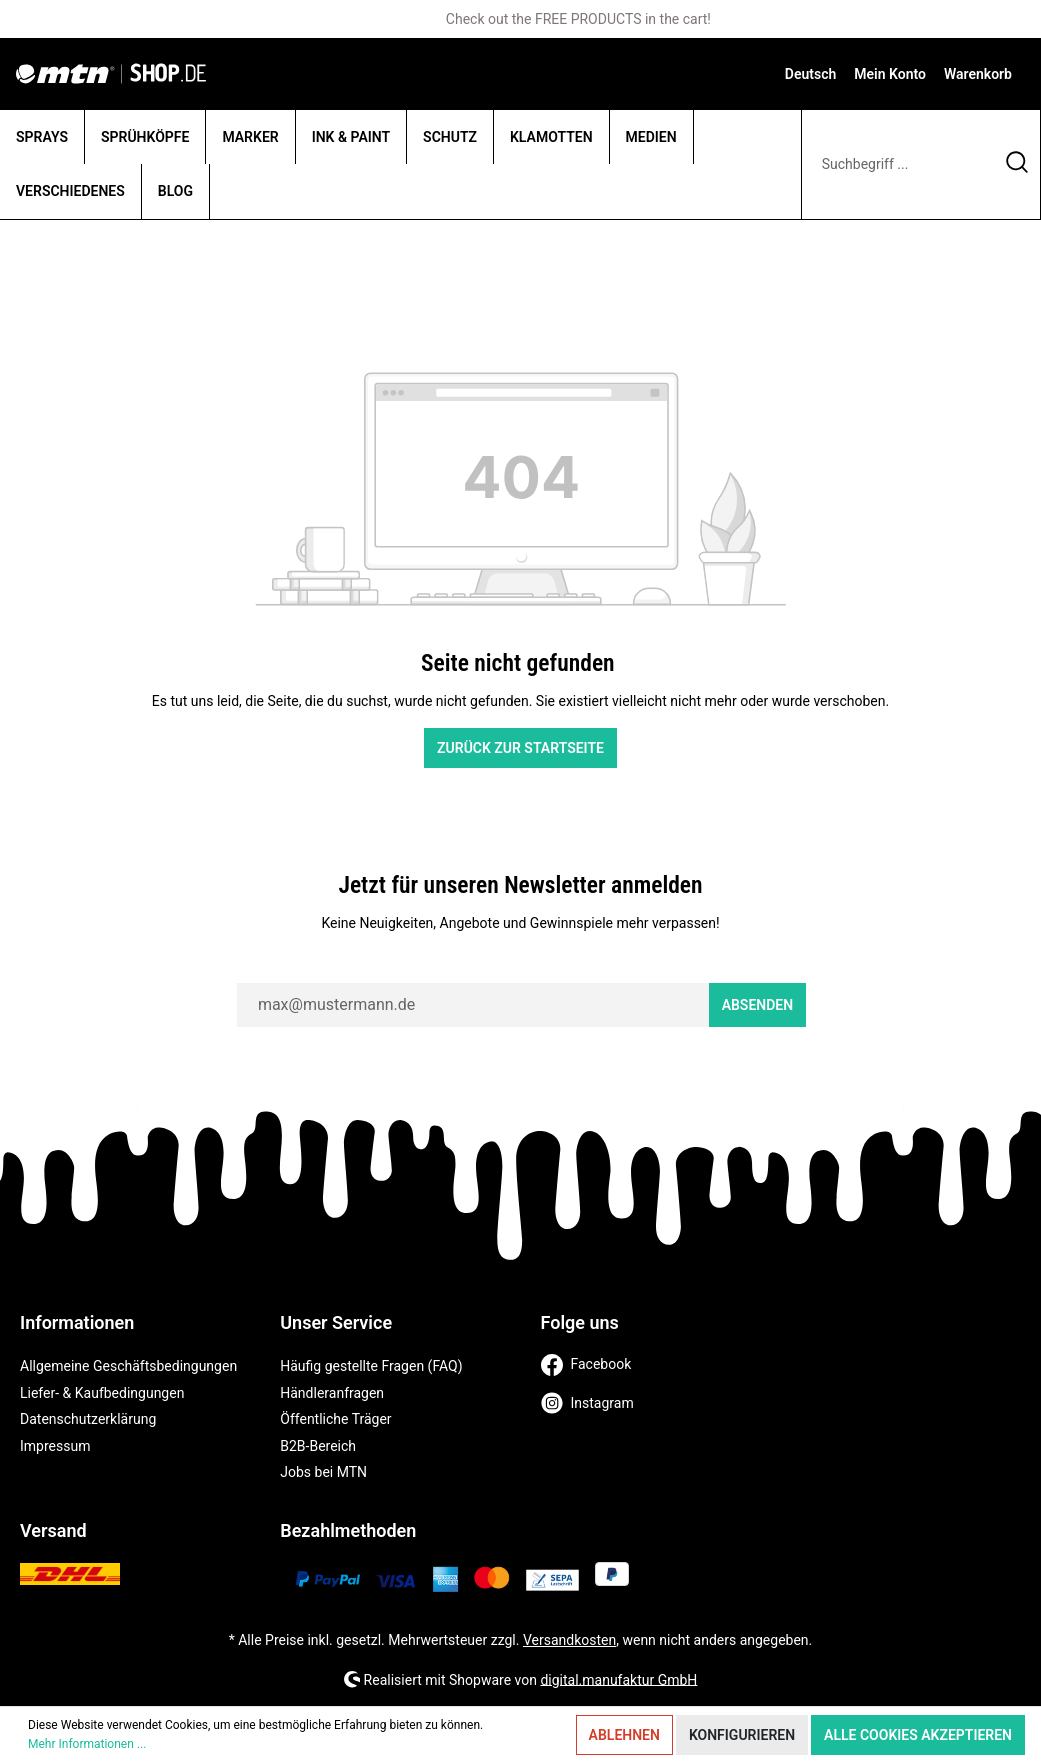 The height and width of the screenshot is (1763, 1041). What do you see at coordinates (55, 1446) in the screenshot?
I see `Impressum` at bounding box center [55, 1446].